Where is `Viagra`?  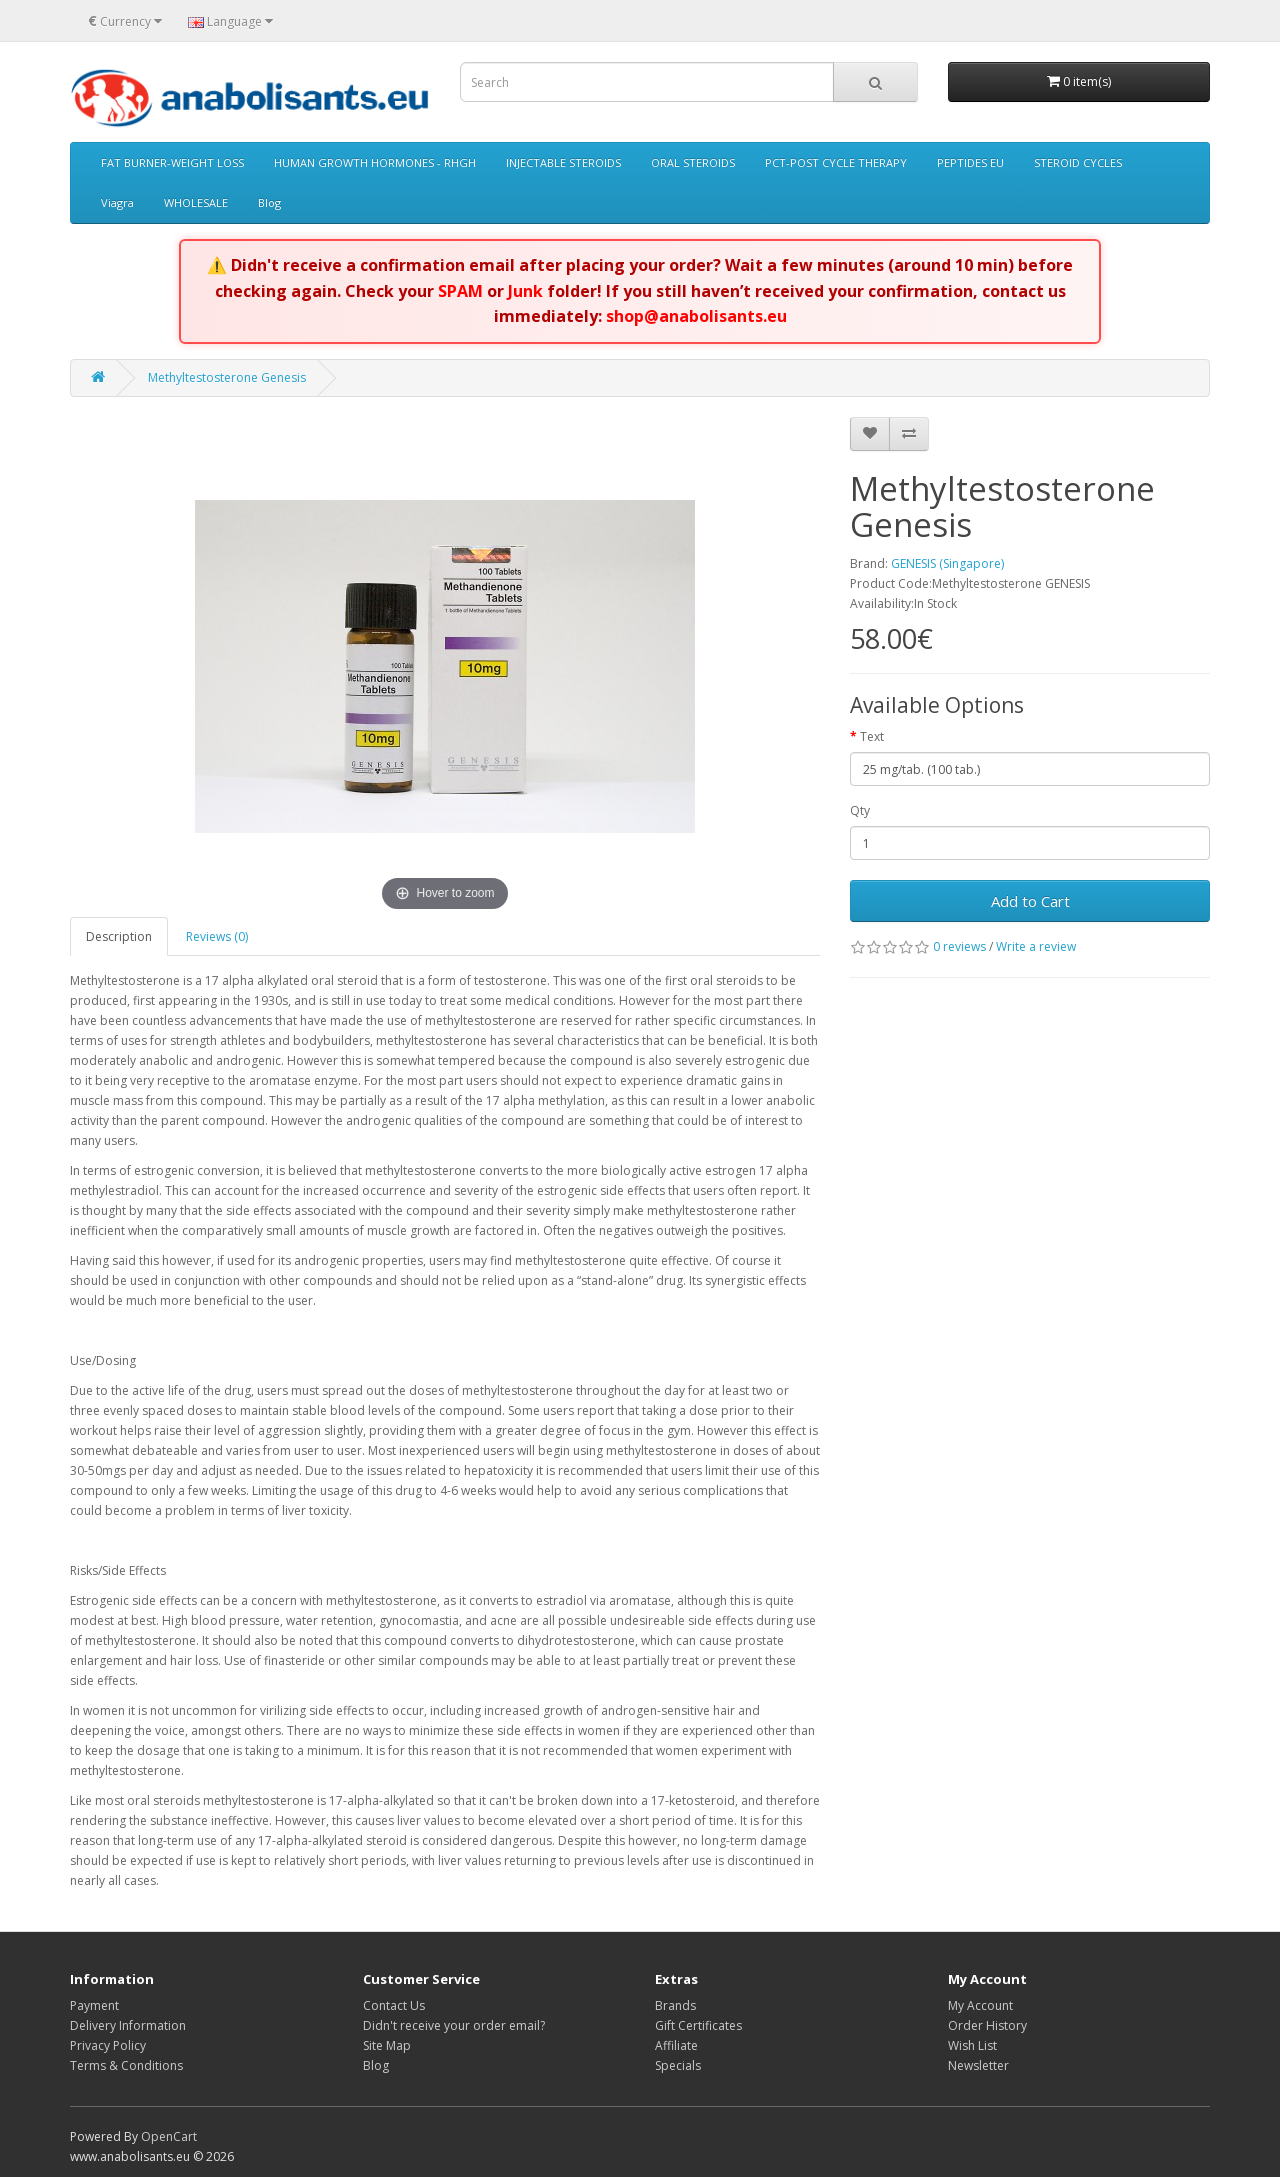 Viagra is located at coordinates (117, 202).